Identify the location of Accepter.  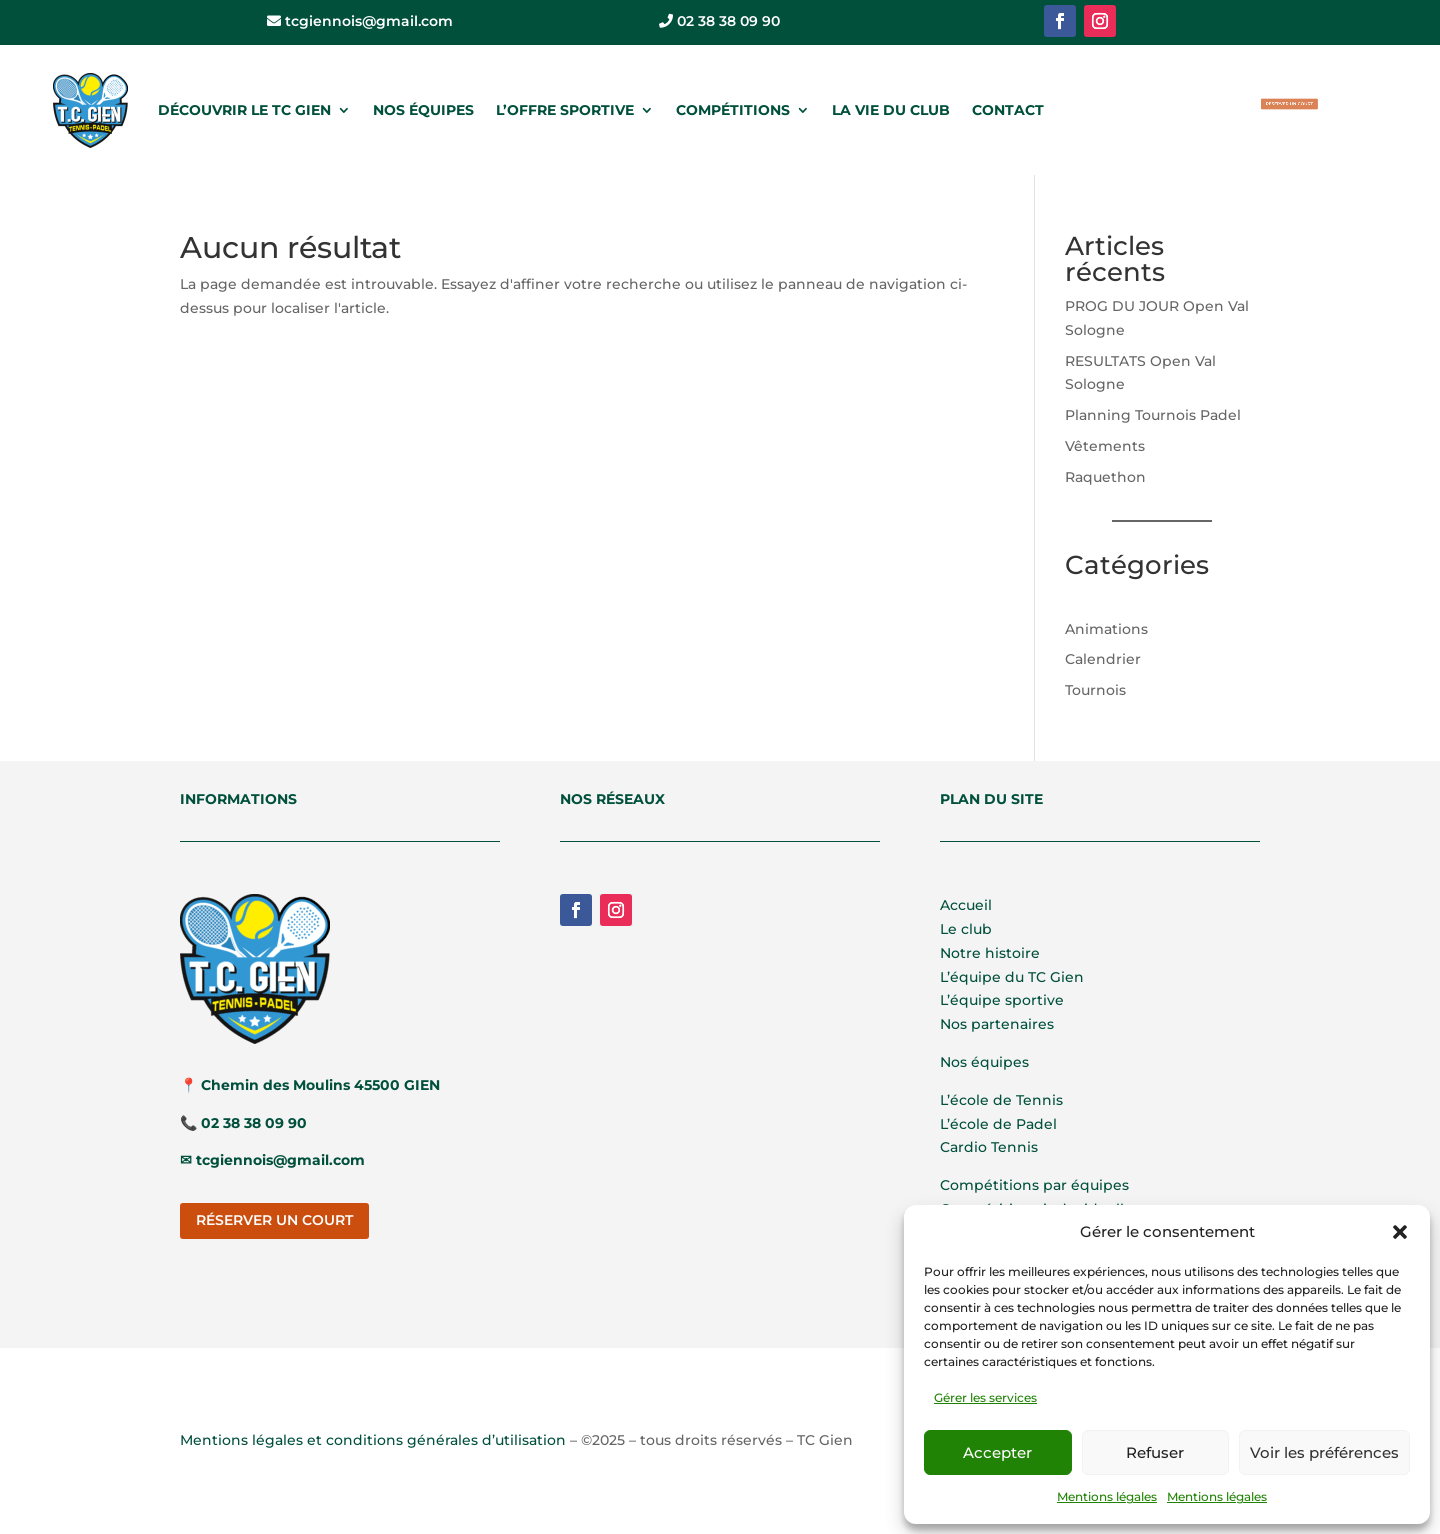
(997, 1452).